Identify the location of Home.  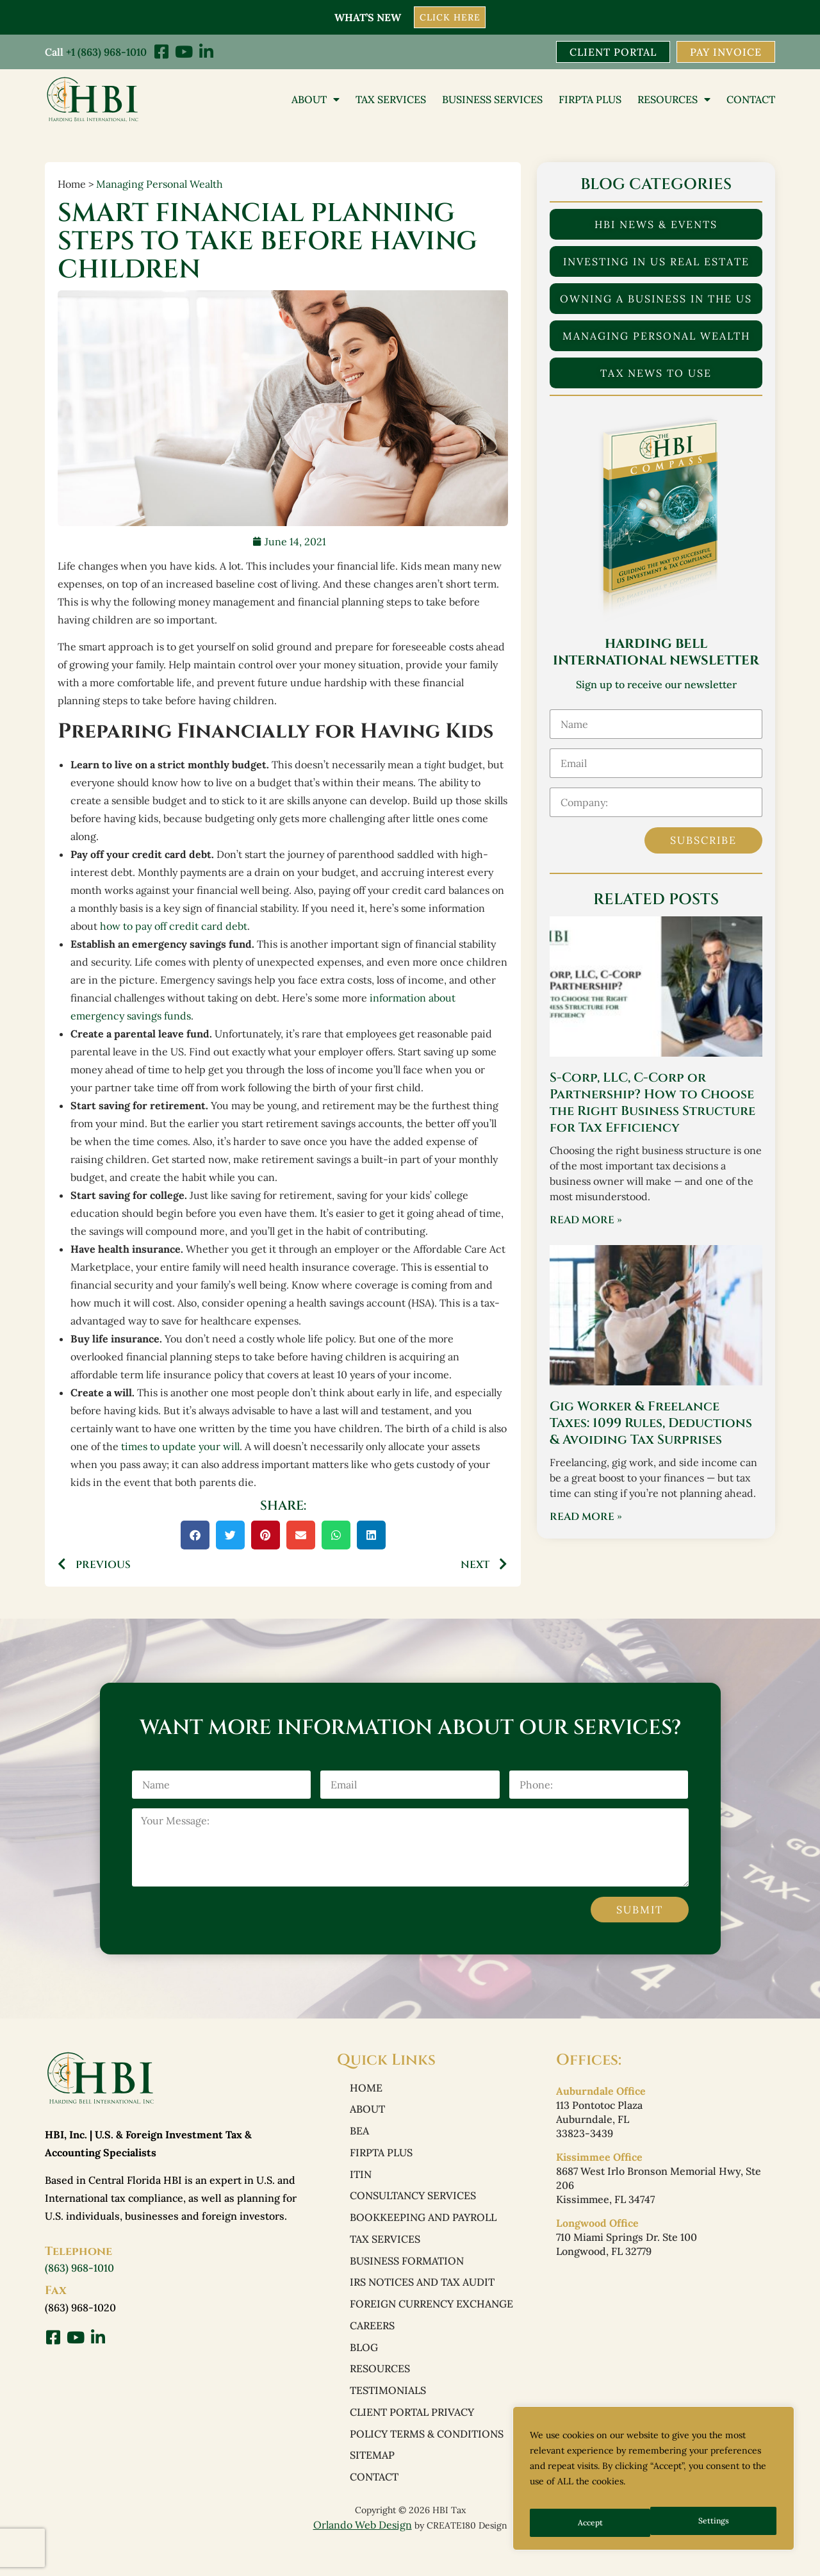
(366, 2091).